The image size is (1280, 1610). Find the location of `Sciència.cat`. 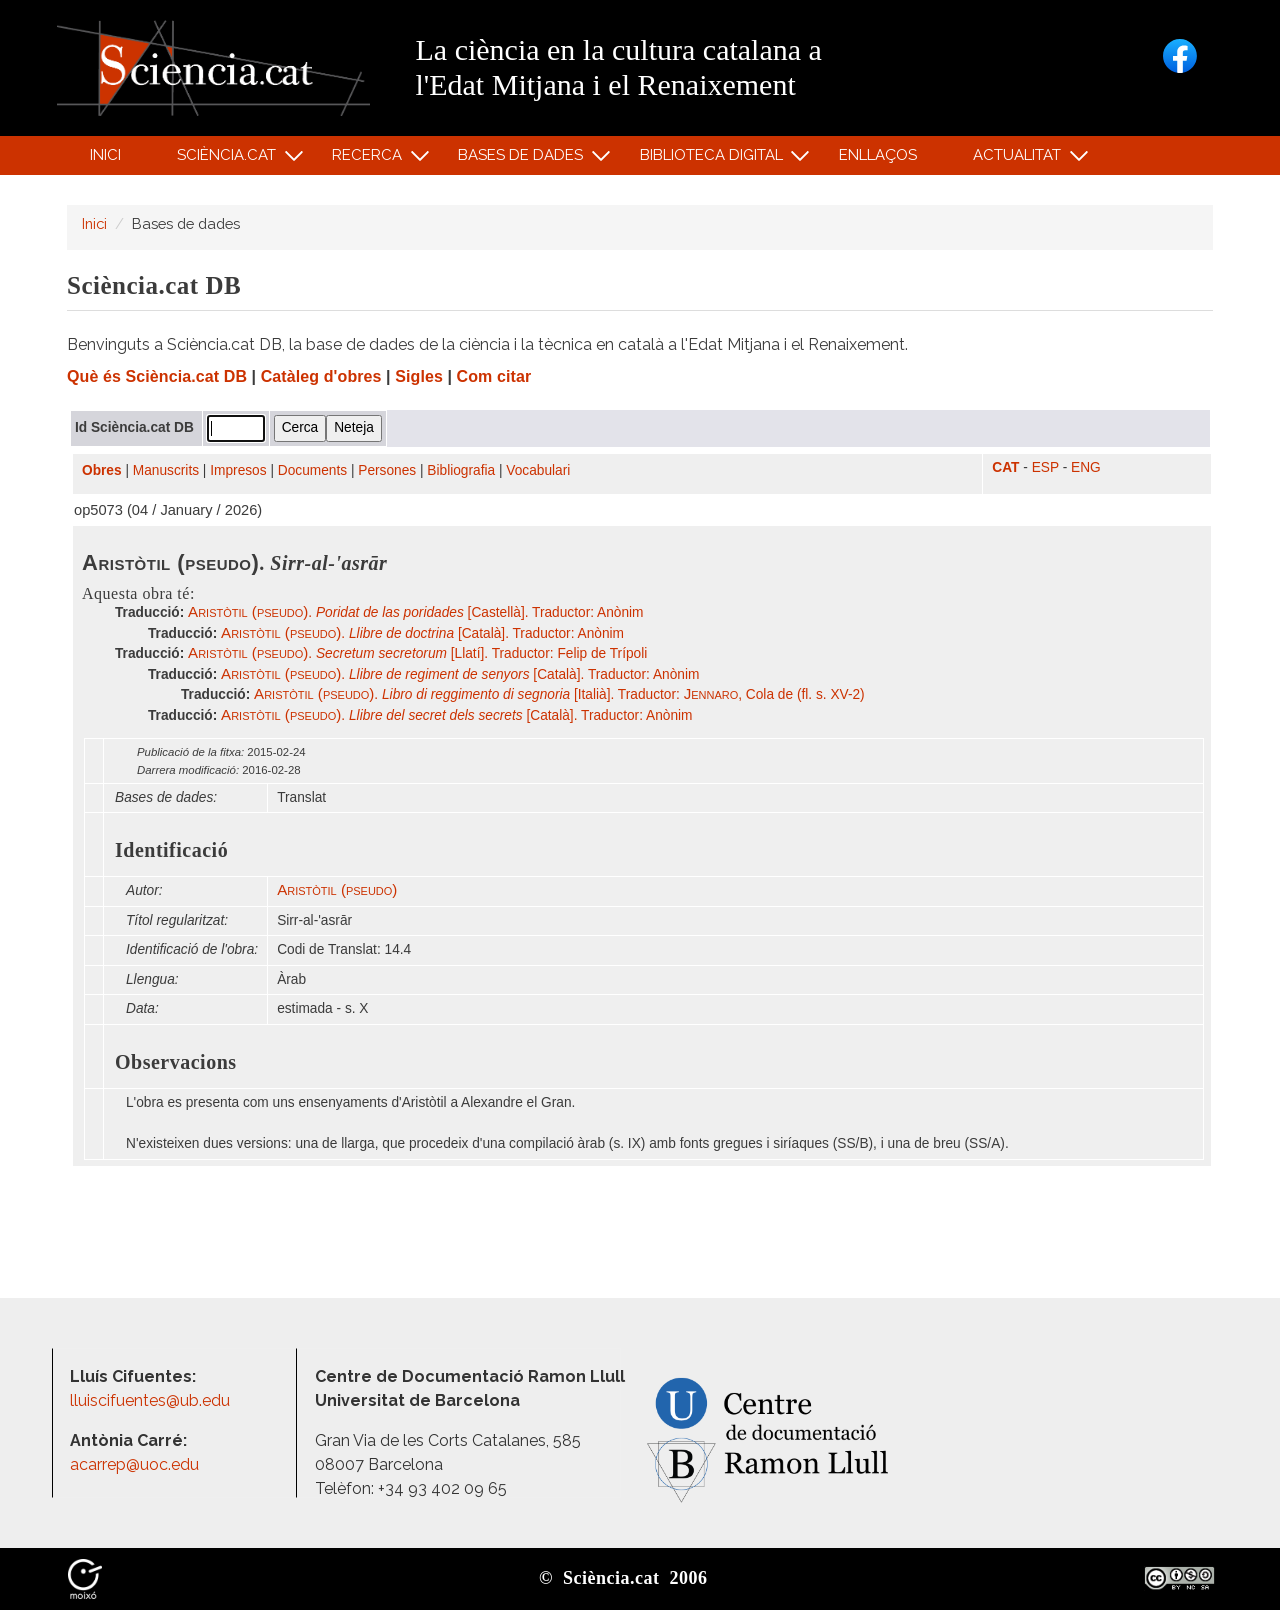

Sciència.cat is located at coordinates (229, 159).